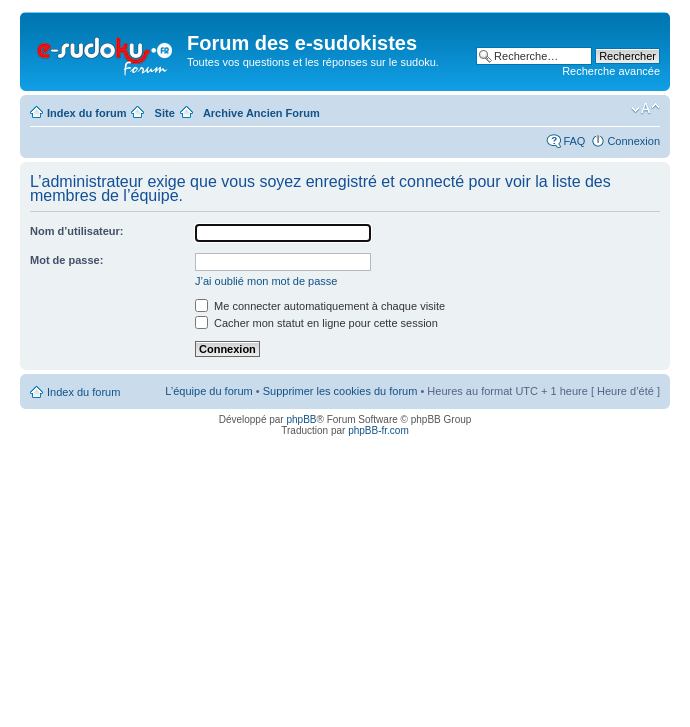 Image resolution: width=690 pixels, height=727 pixels. I want to click on Recherche avancée, so click(611, 71).